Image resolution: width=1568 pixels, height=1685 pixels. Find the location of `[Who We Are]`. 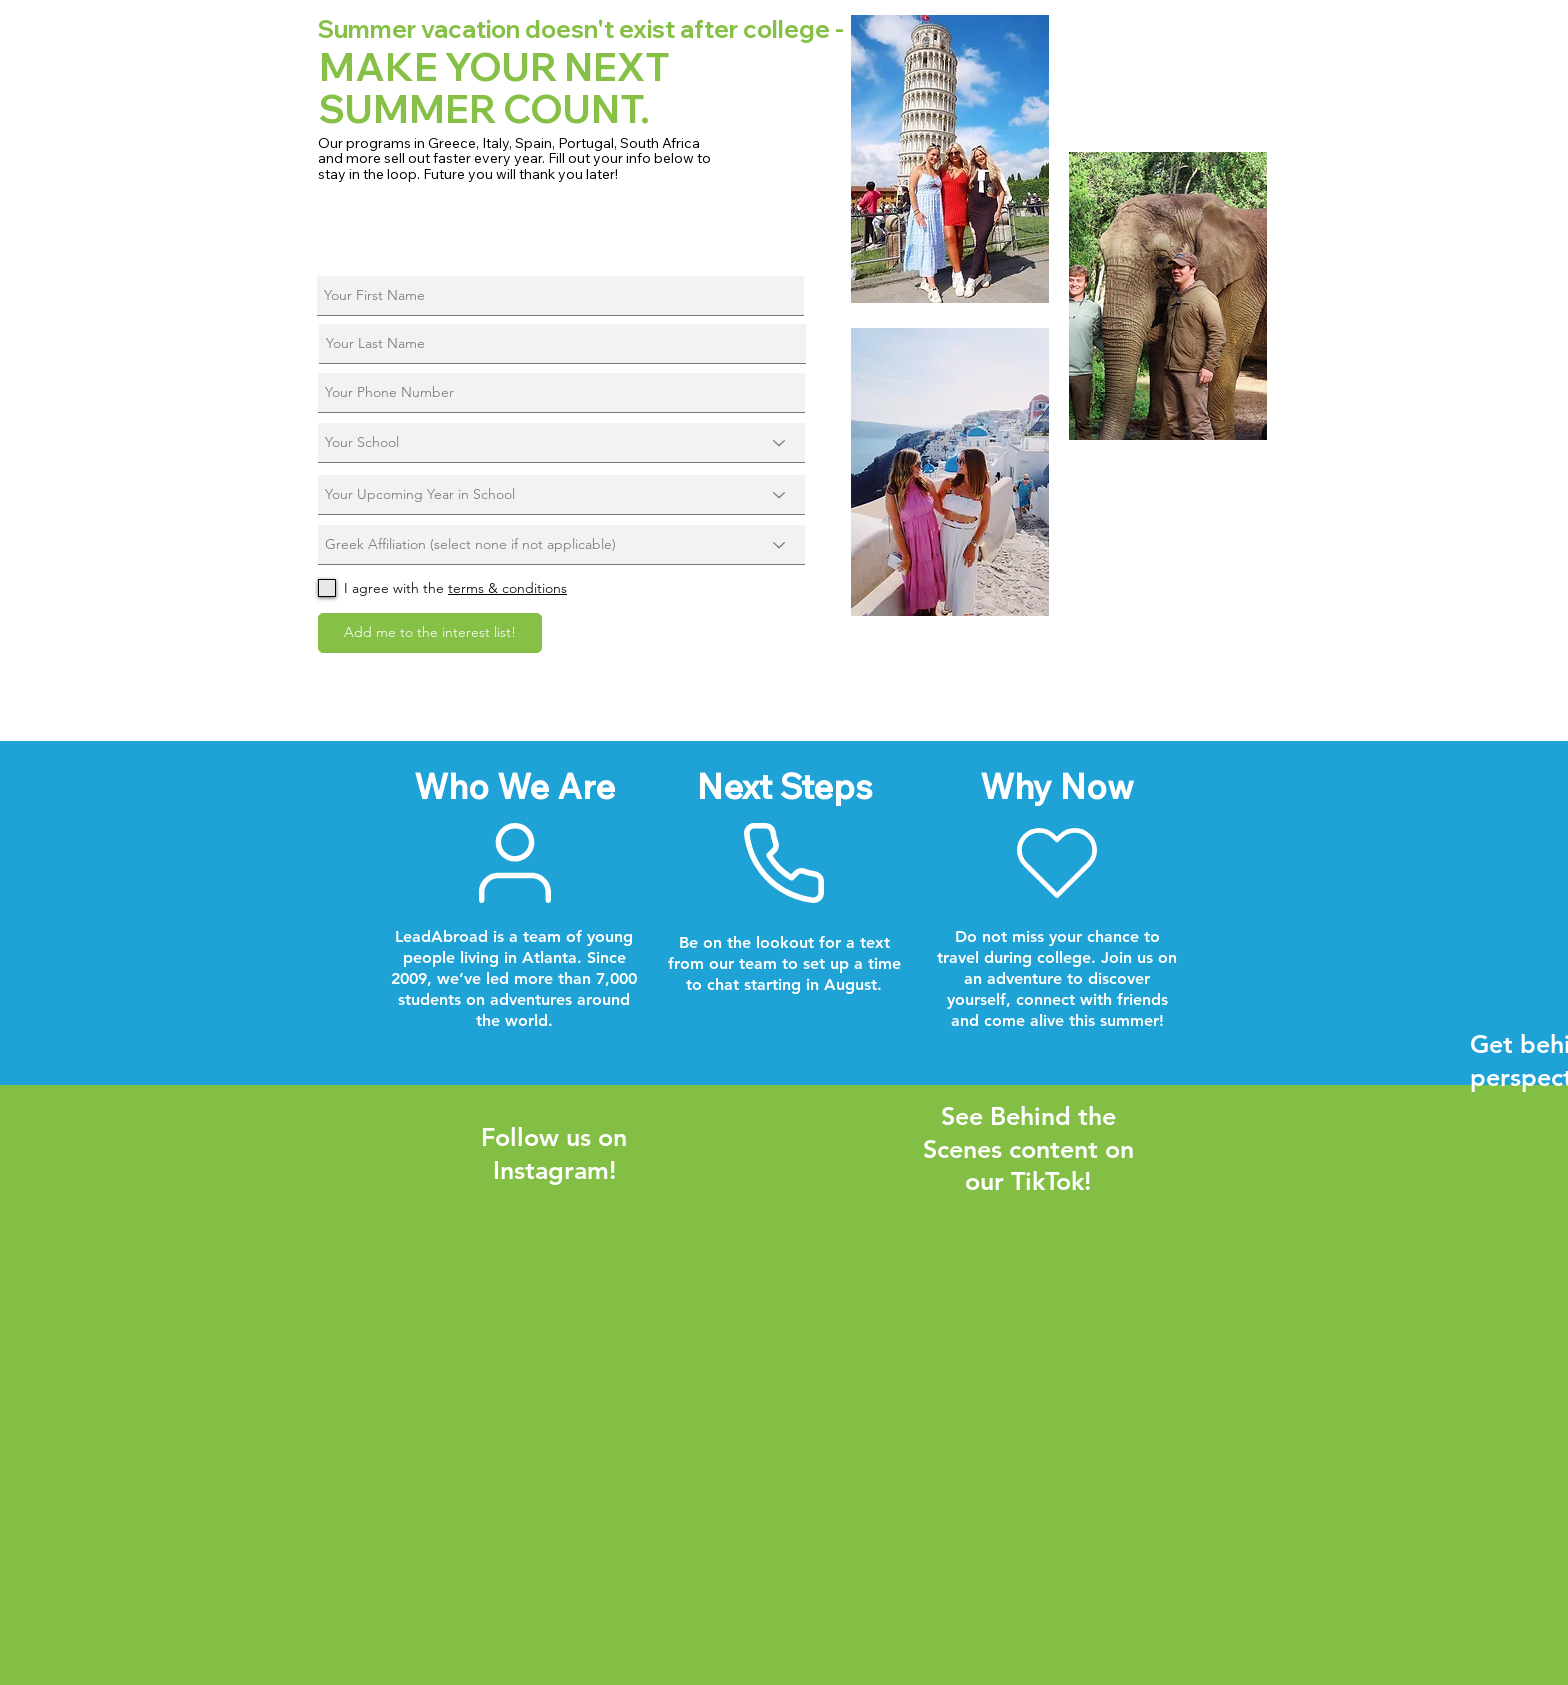

[Who We Are] is located at coordinates (514, 862).